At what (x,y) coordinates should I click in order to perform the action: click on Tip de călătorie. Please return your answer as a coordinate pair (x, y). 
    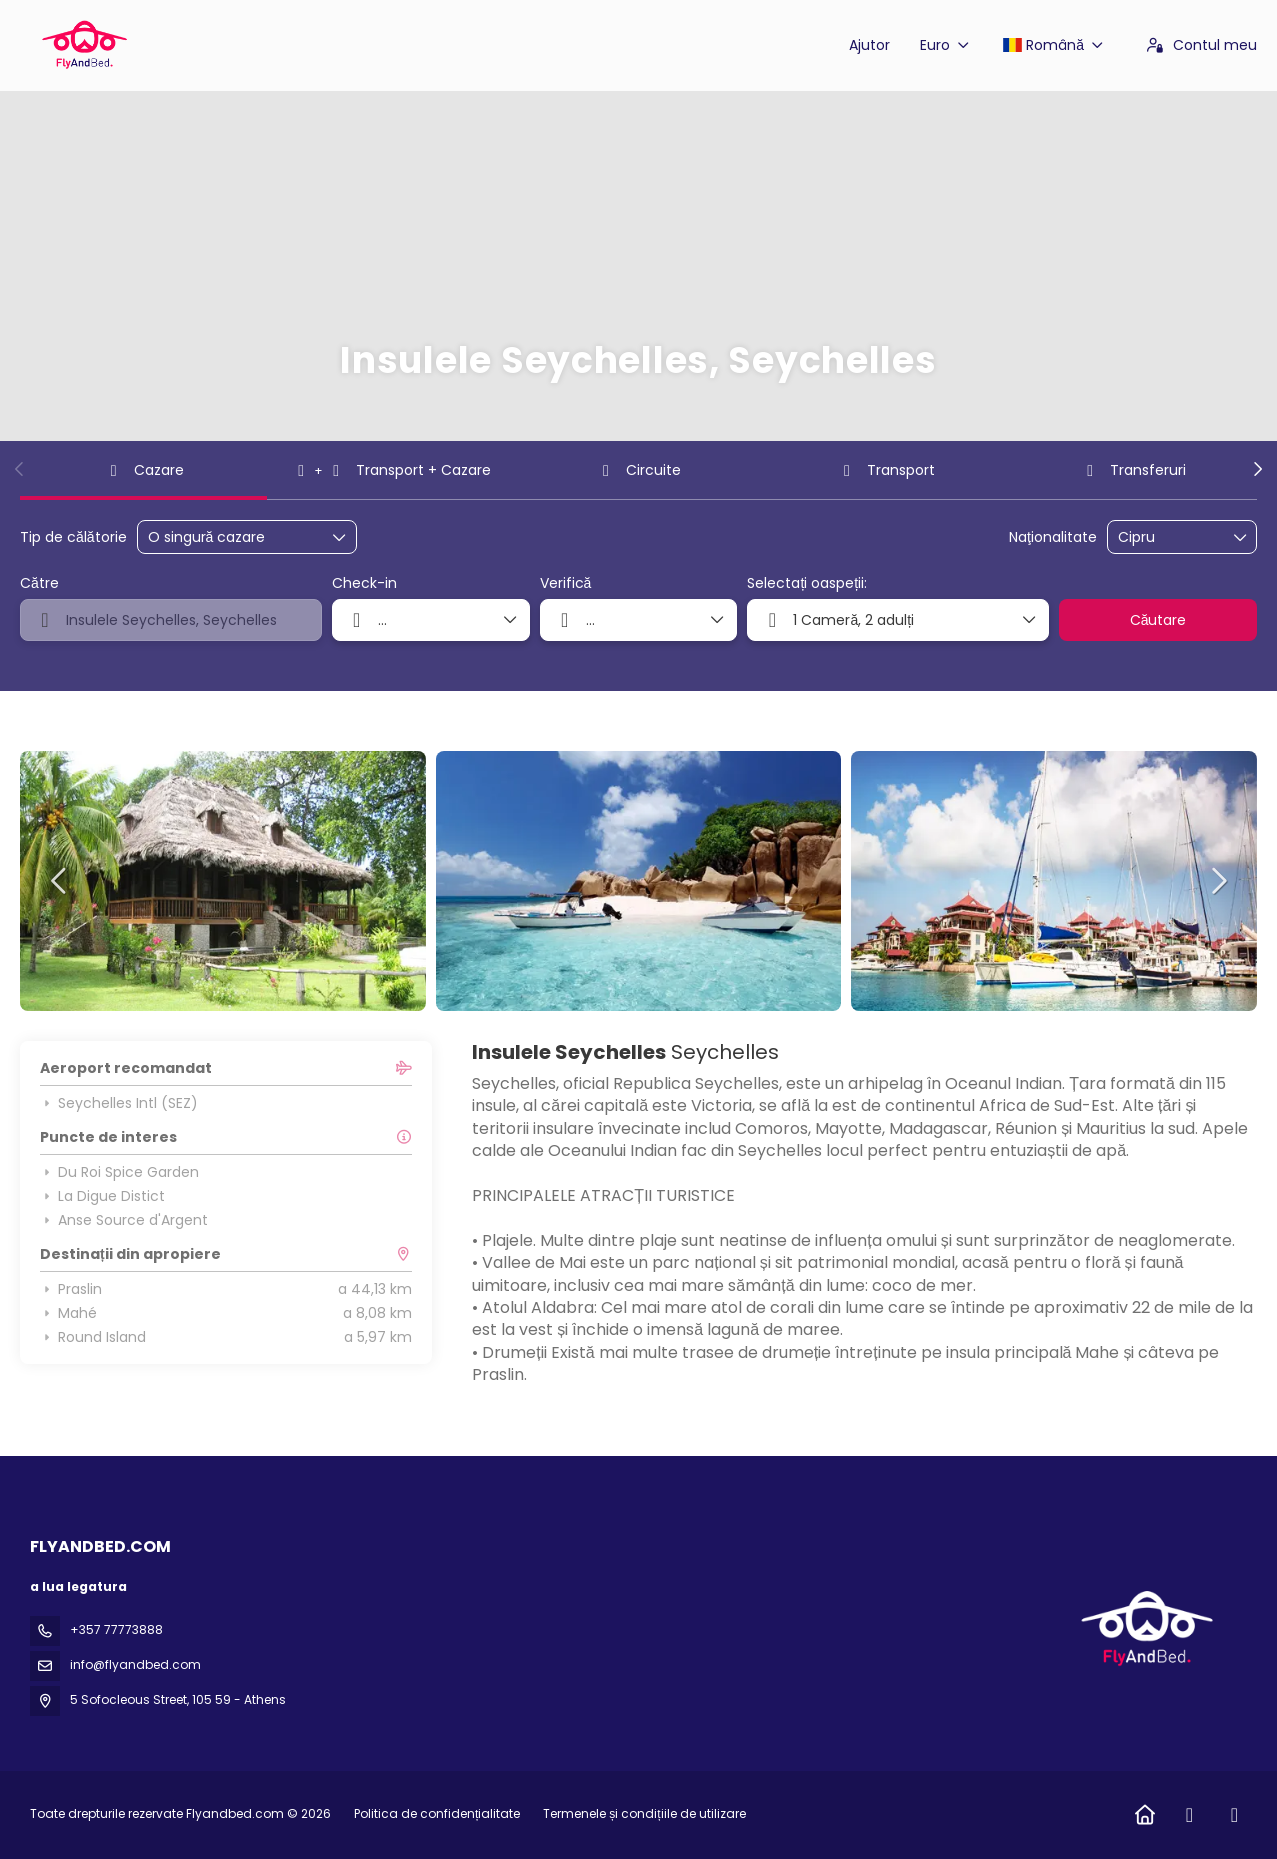
    Looking at the image, I should click on (73, 537).